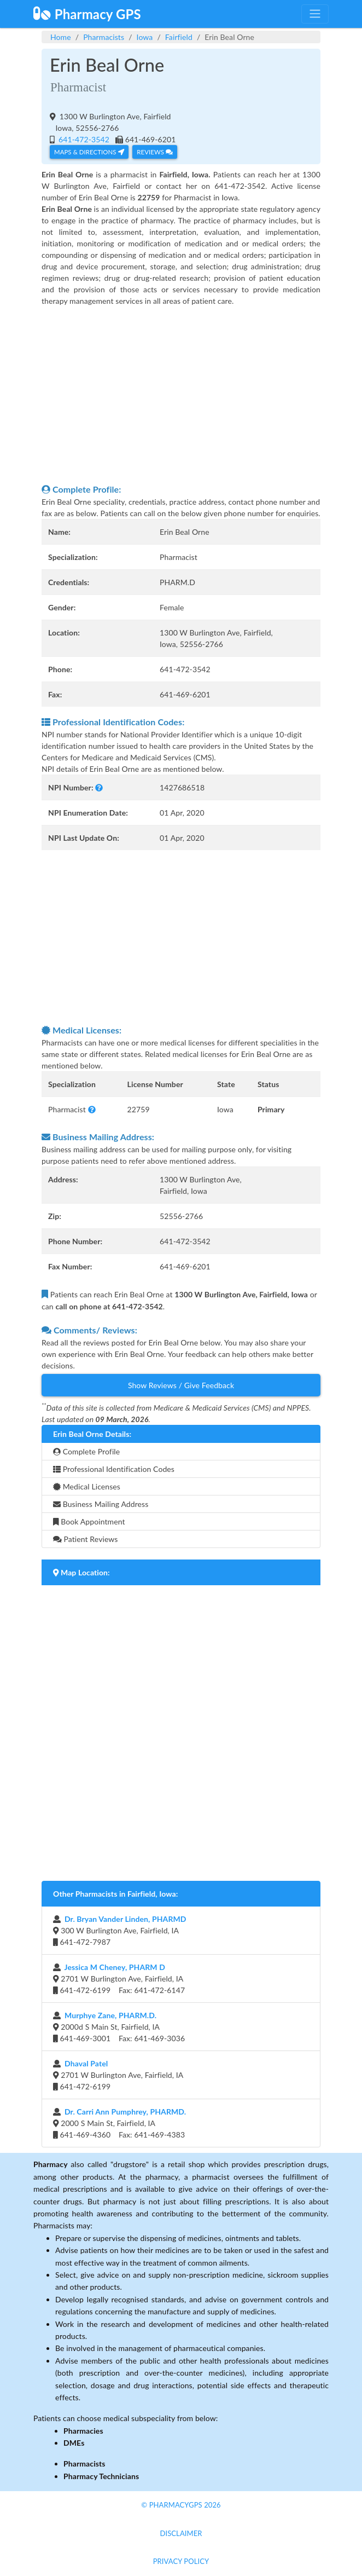 Image resolution: width=362 pixels, height=2576 pixels. What do you see at coordinates (86, 1486) in the screenshot?
I see `Medical Licenses` at bounding box center [86, 1486].